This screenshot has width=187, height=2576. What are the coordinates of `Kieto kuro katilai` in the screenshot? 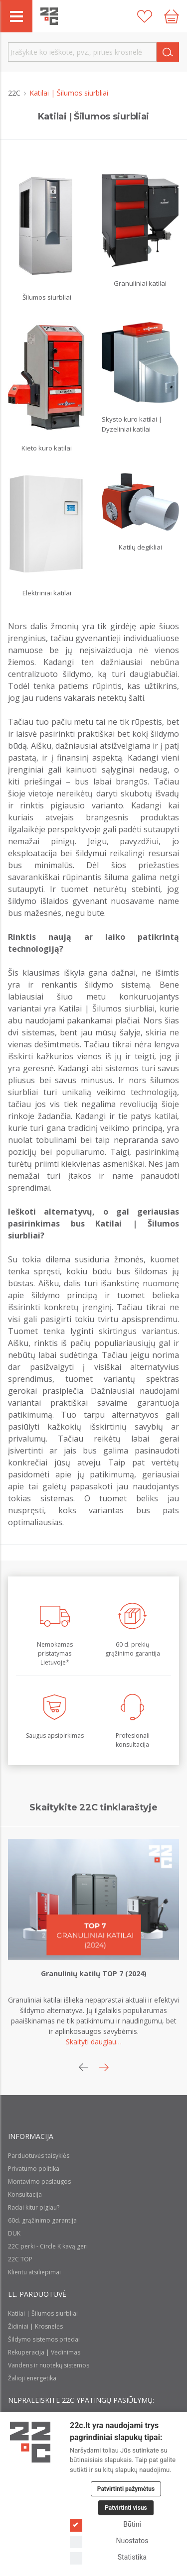 It's located at (46, 448).